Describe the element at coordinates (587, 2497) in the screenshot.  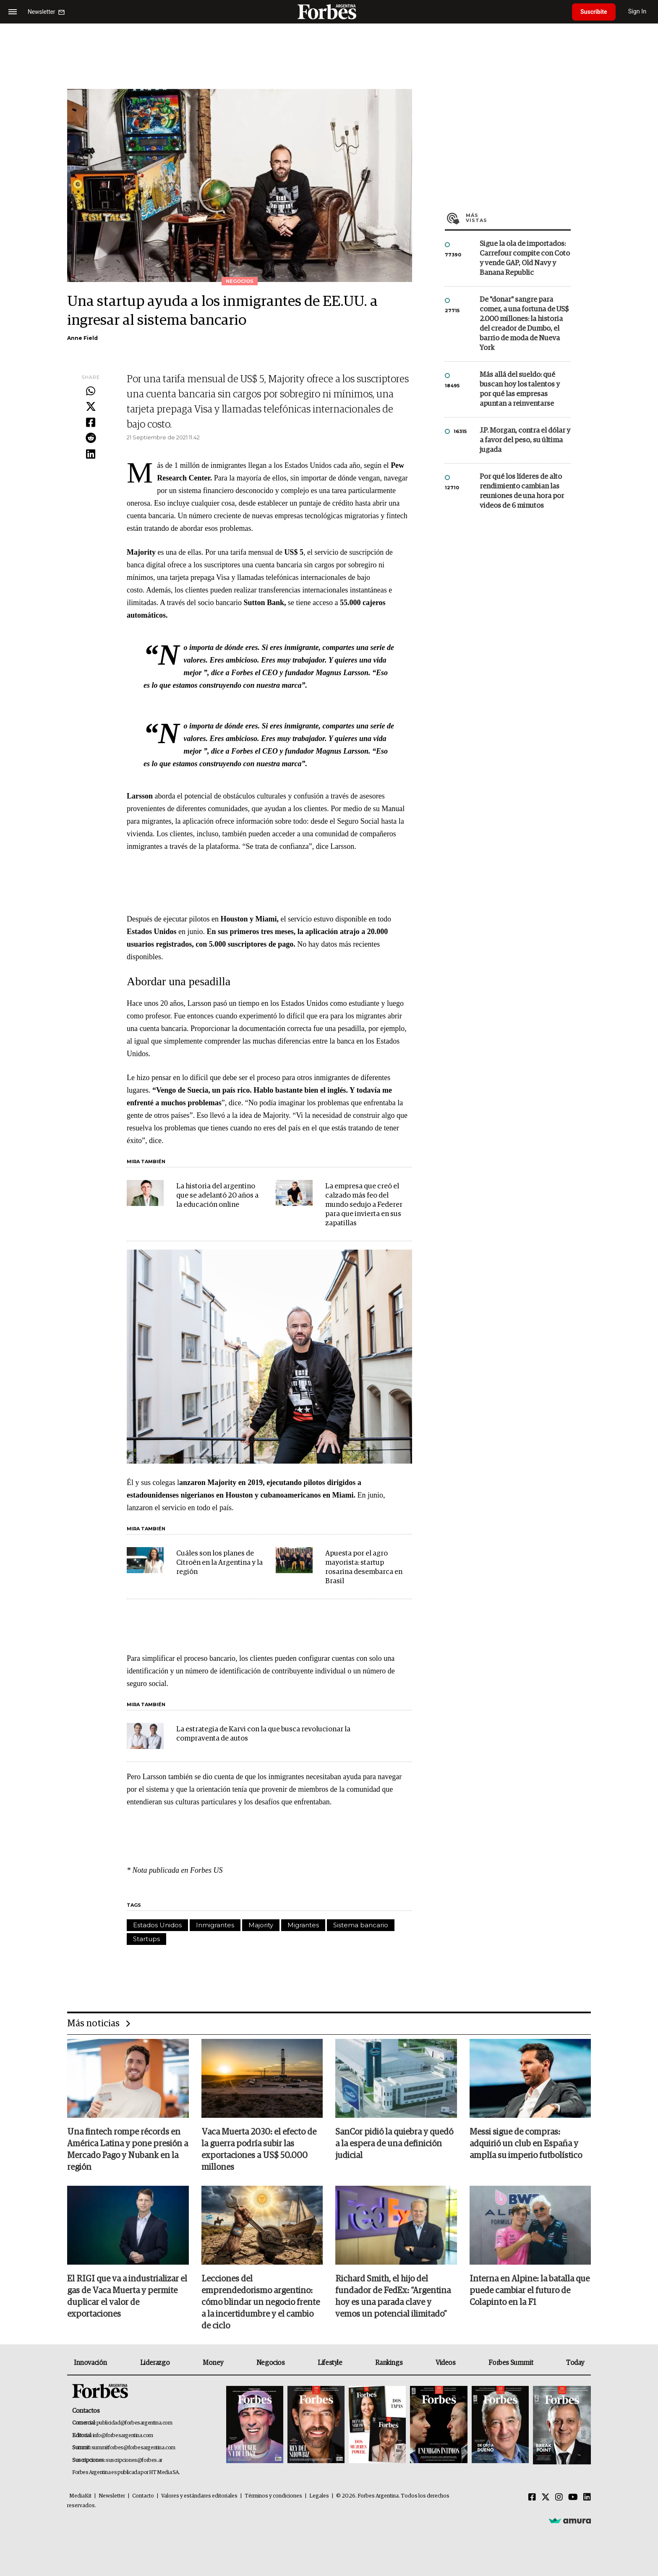
I see `[Linkedin]` at that location.